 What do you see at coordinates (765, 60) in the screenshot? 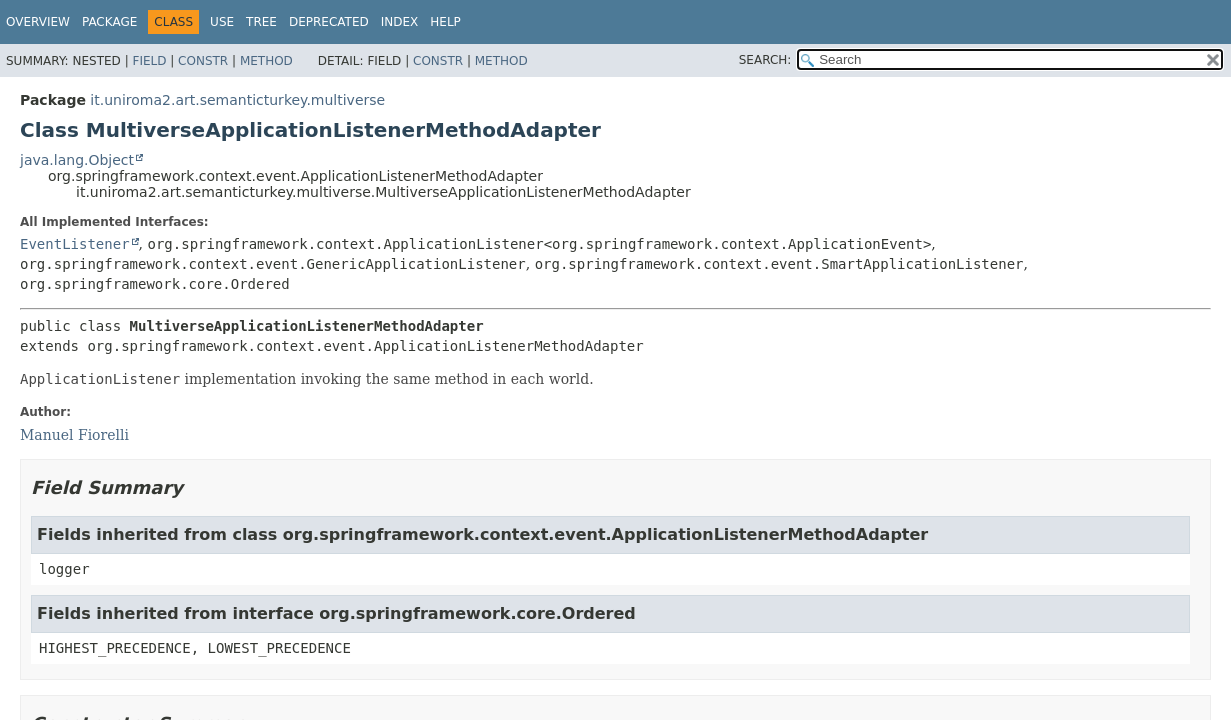
I see `SEARCH:` at bounding box center [765, 60].